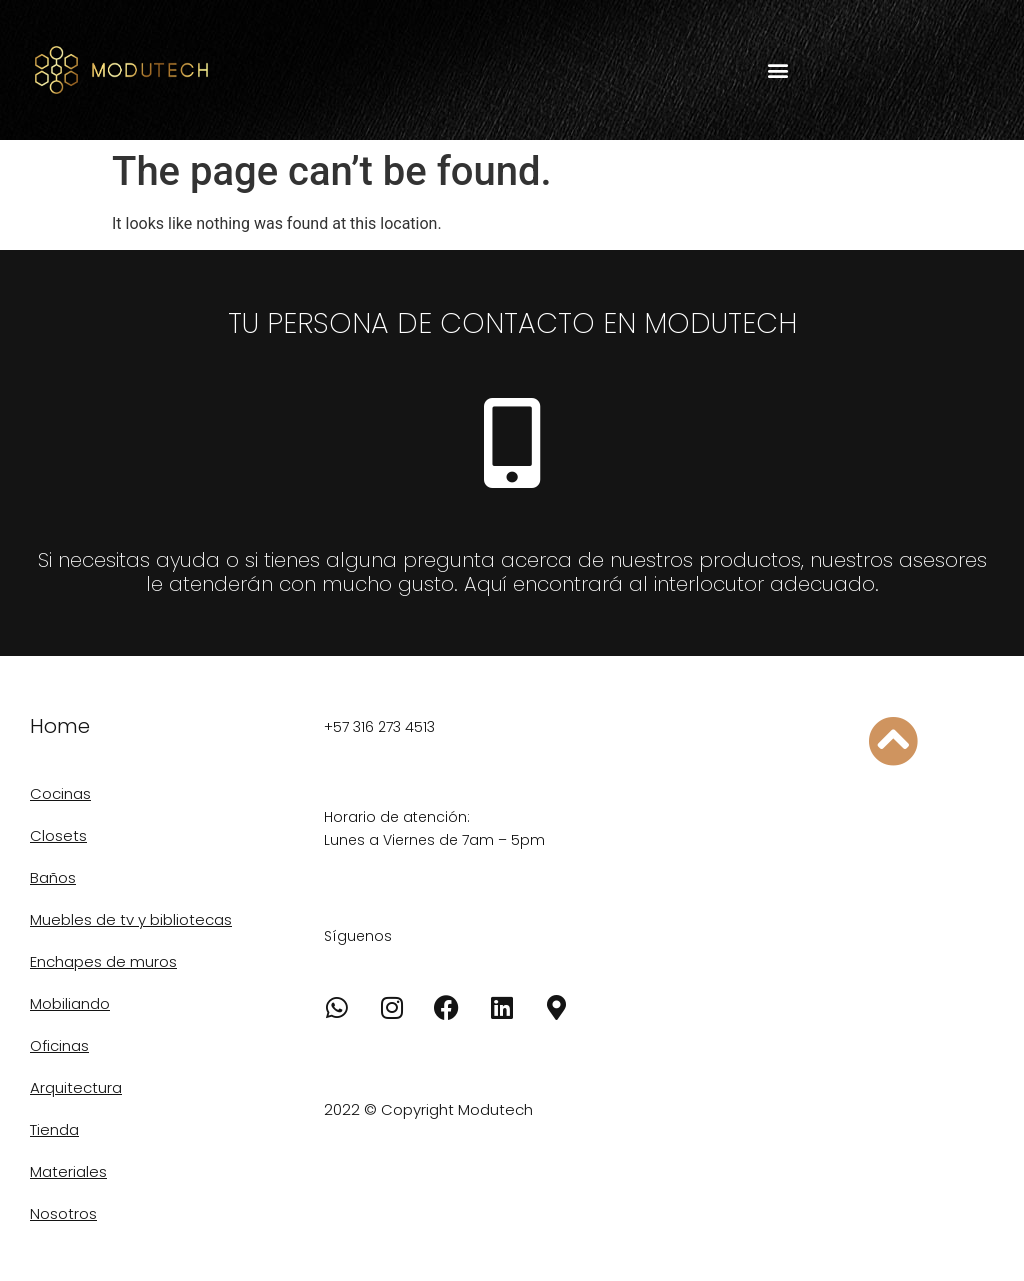 The height and width of the screenshot is (1281, 1024). Describe the element at coordinates (777, 70) in the screenshot. I see `[button]` at that location.